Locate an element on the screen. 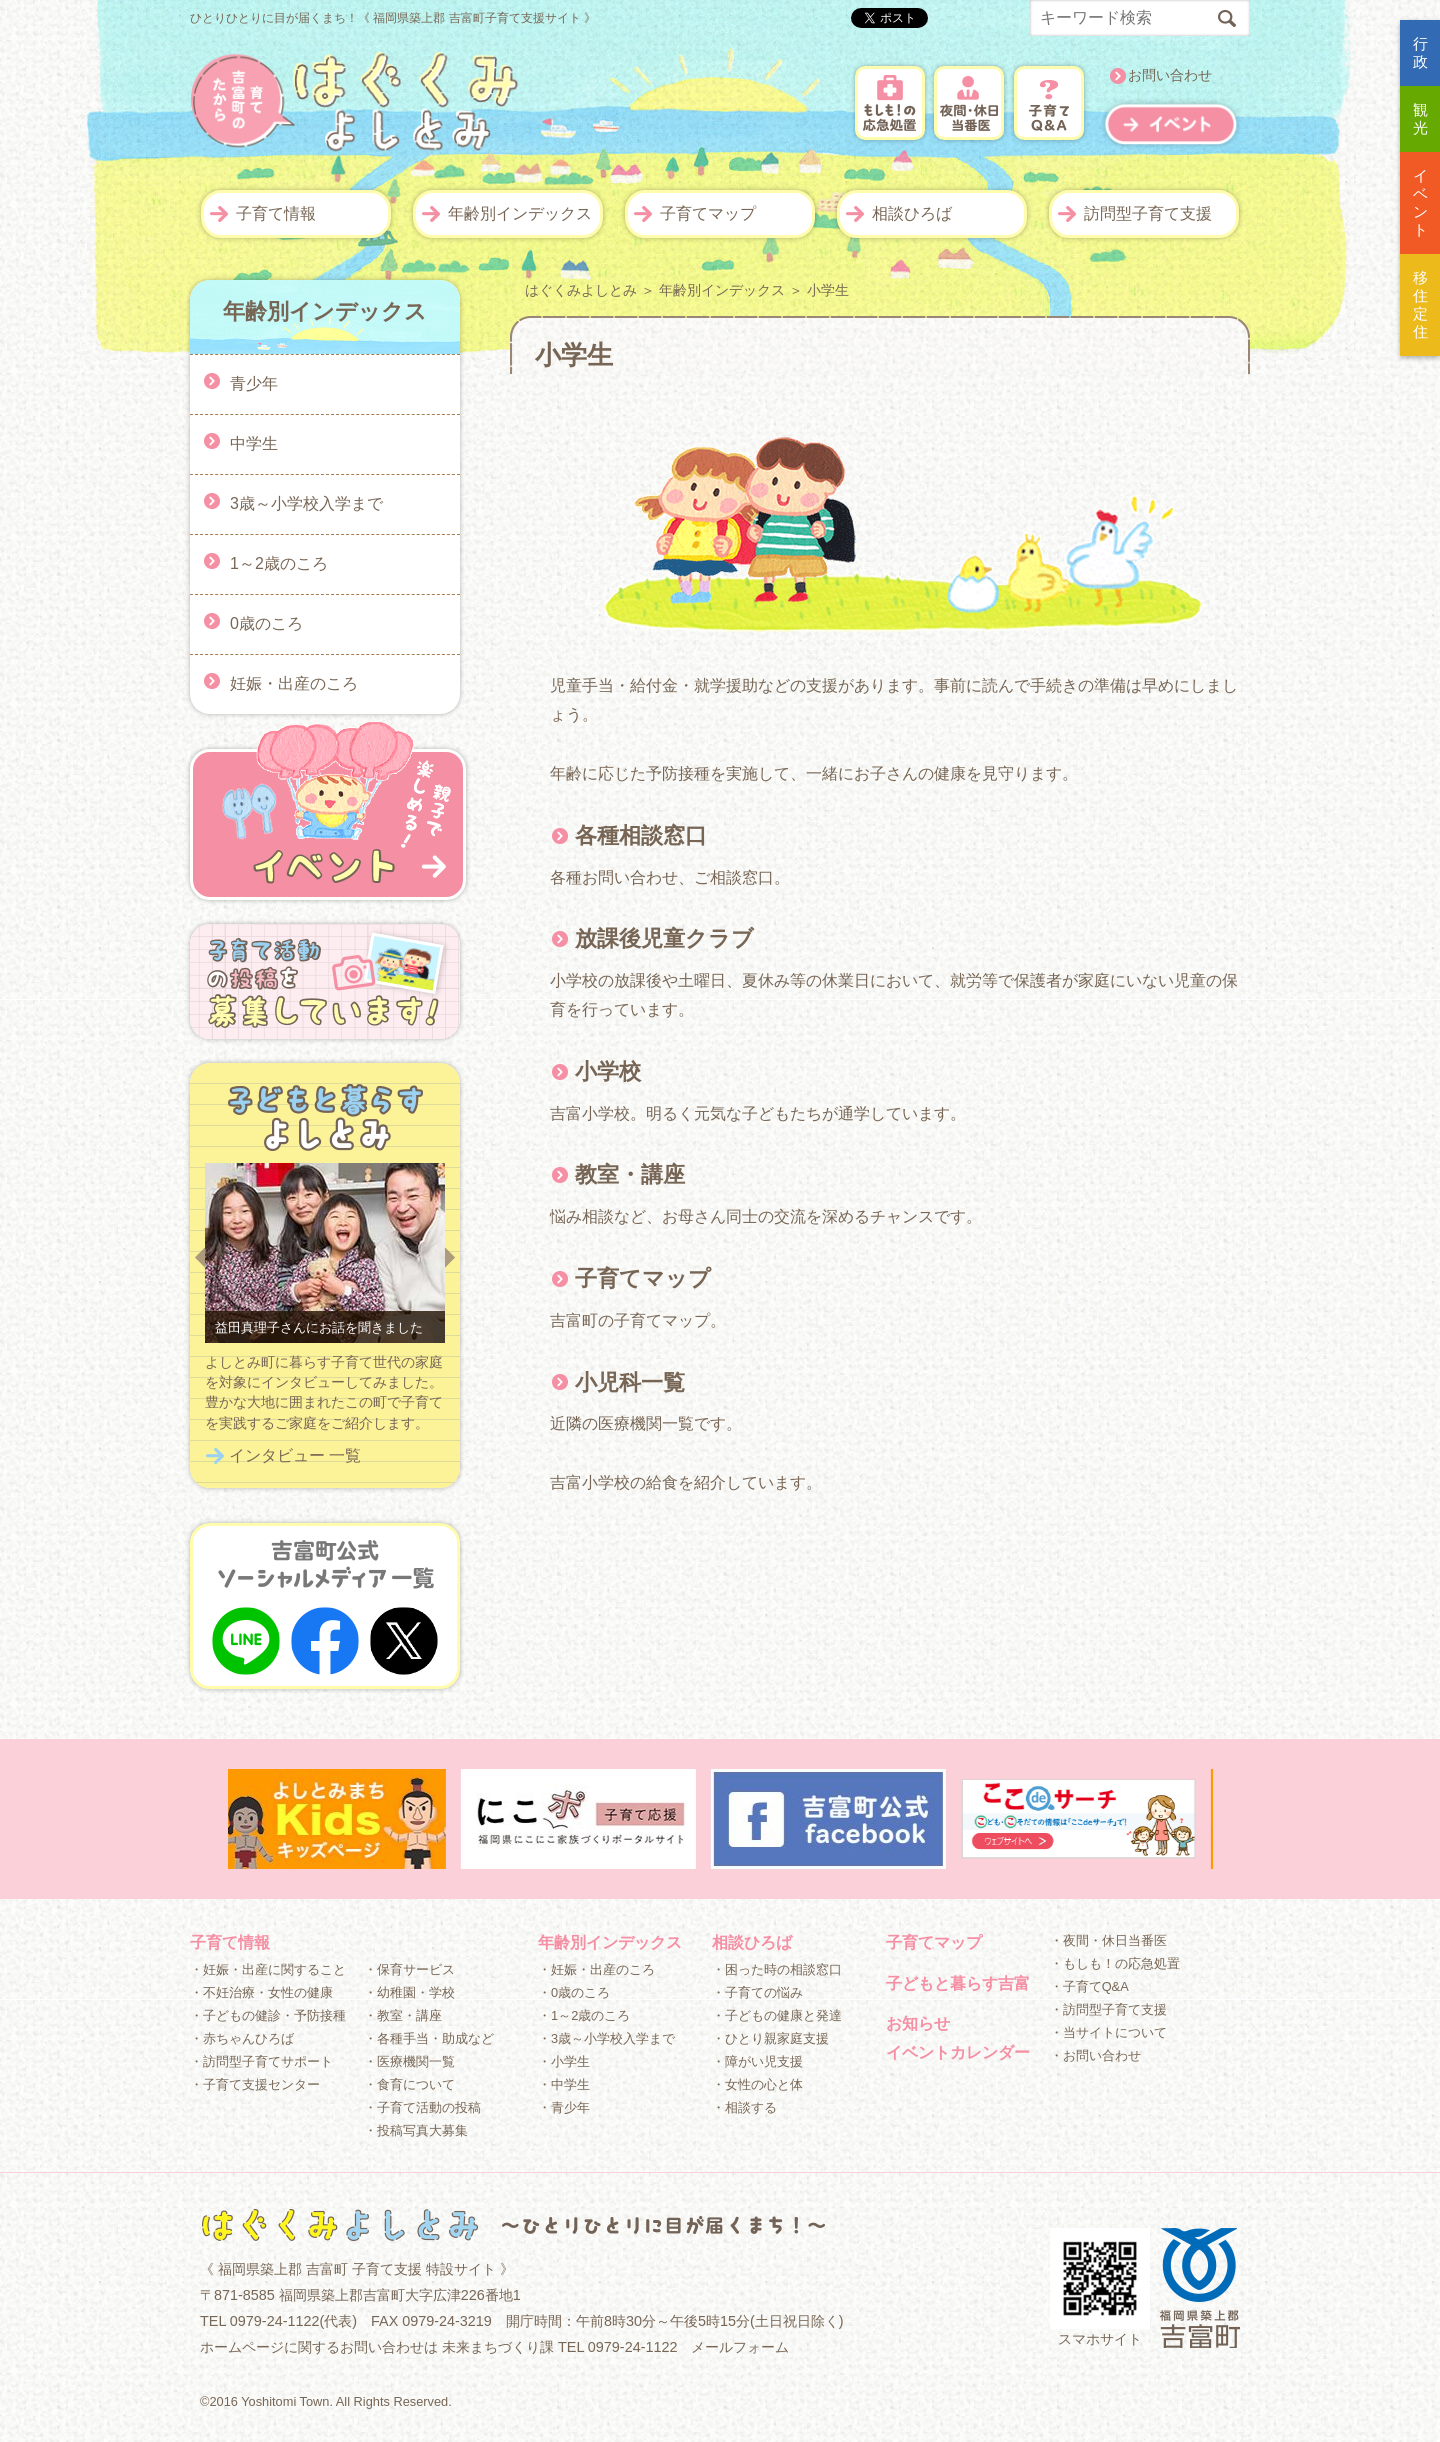 The width and height of the screenshot is (1440, 2442). Next is located at coordinates (450, 1258).